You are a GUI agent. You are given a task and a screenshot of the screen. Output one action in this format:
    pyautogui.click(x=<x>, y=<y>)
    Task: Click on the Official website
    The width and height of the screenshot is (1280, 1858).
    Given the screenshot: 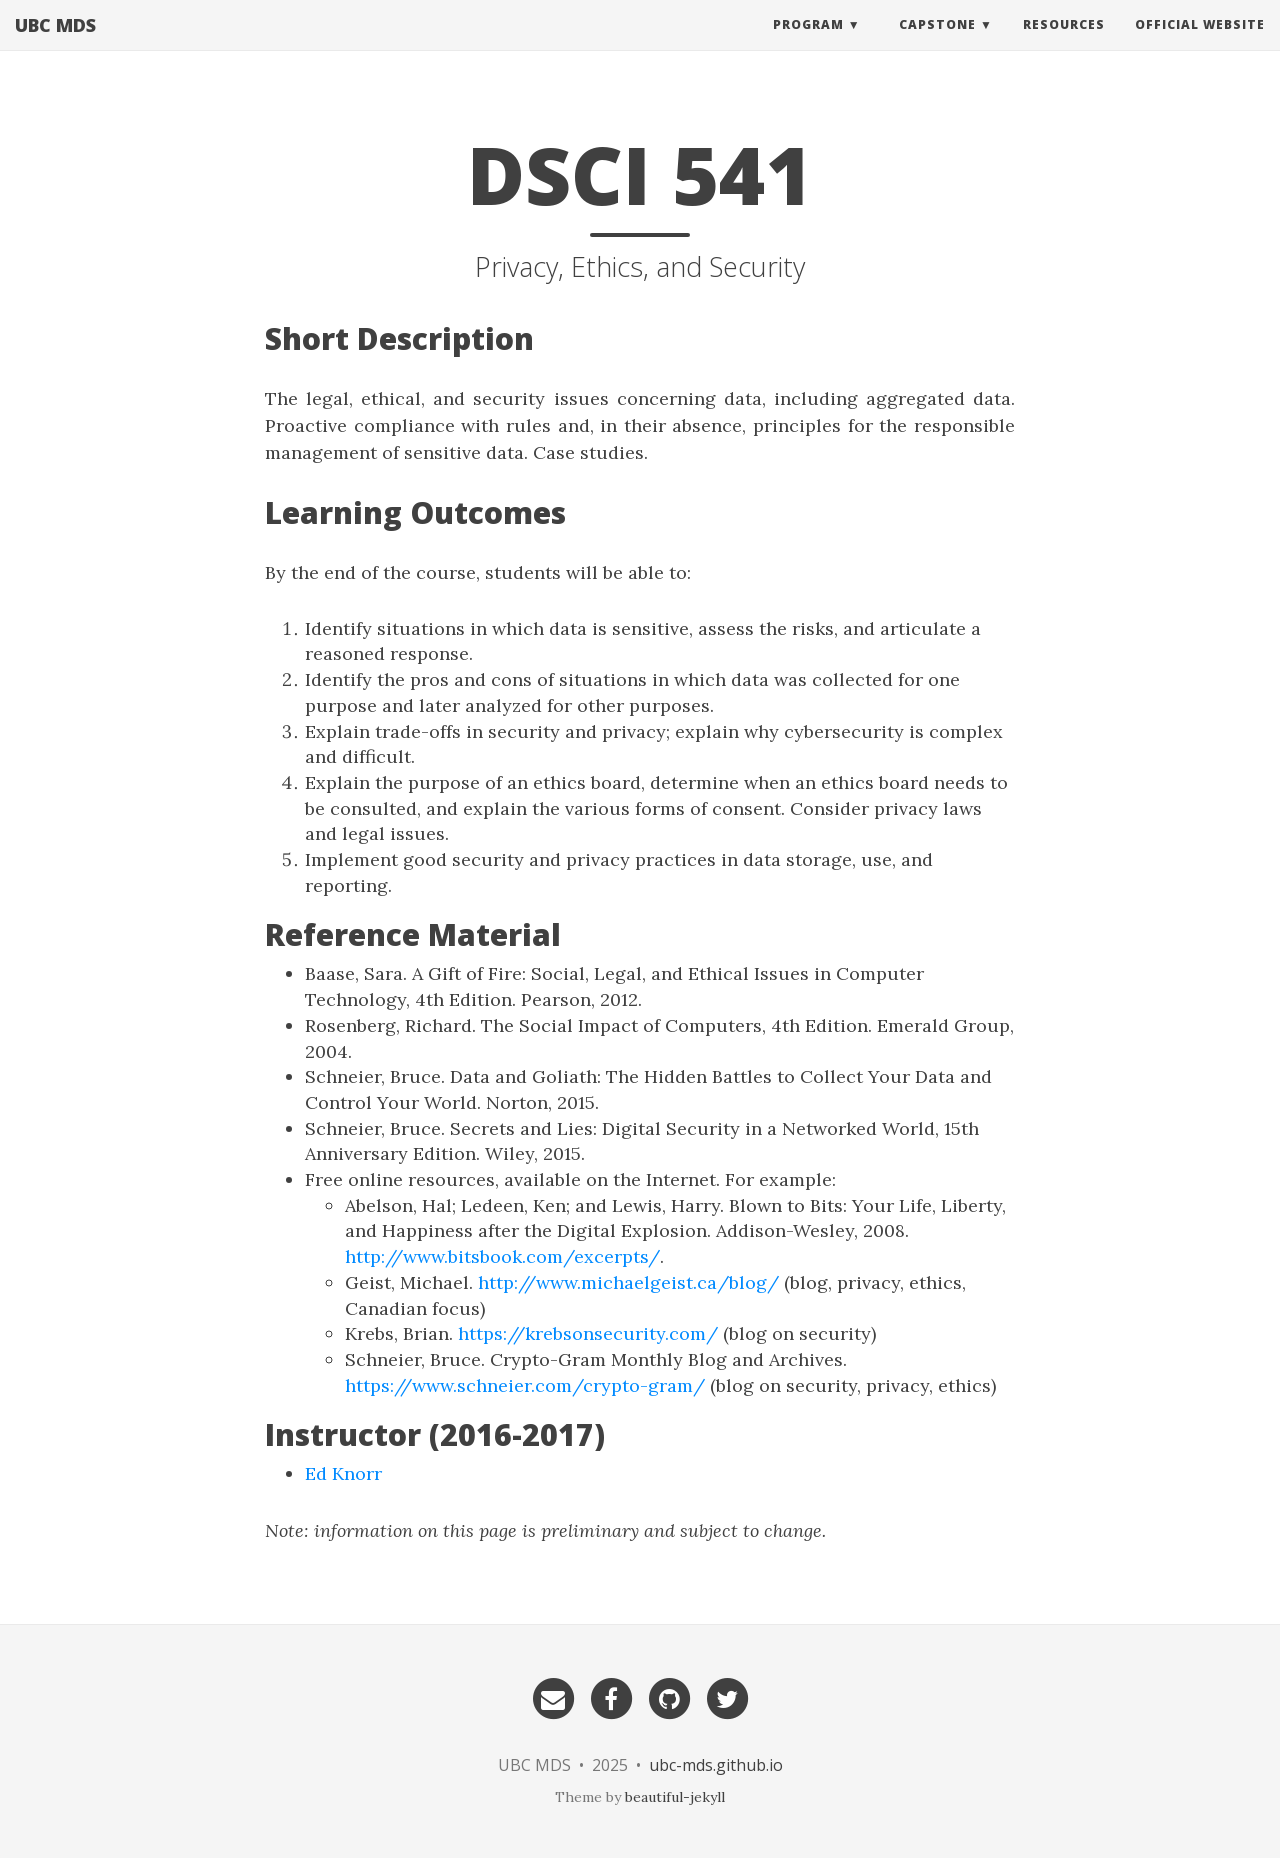 What is the action you would take?
    pyautogui.click(x=1200, y=44)
    